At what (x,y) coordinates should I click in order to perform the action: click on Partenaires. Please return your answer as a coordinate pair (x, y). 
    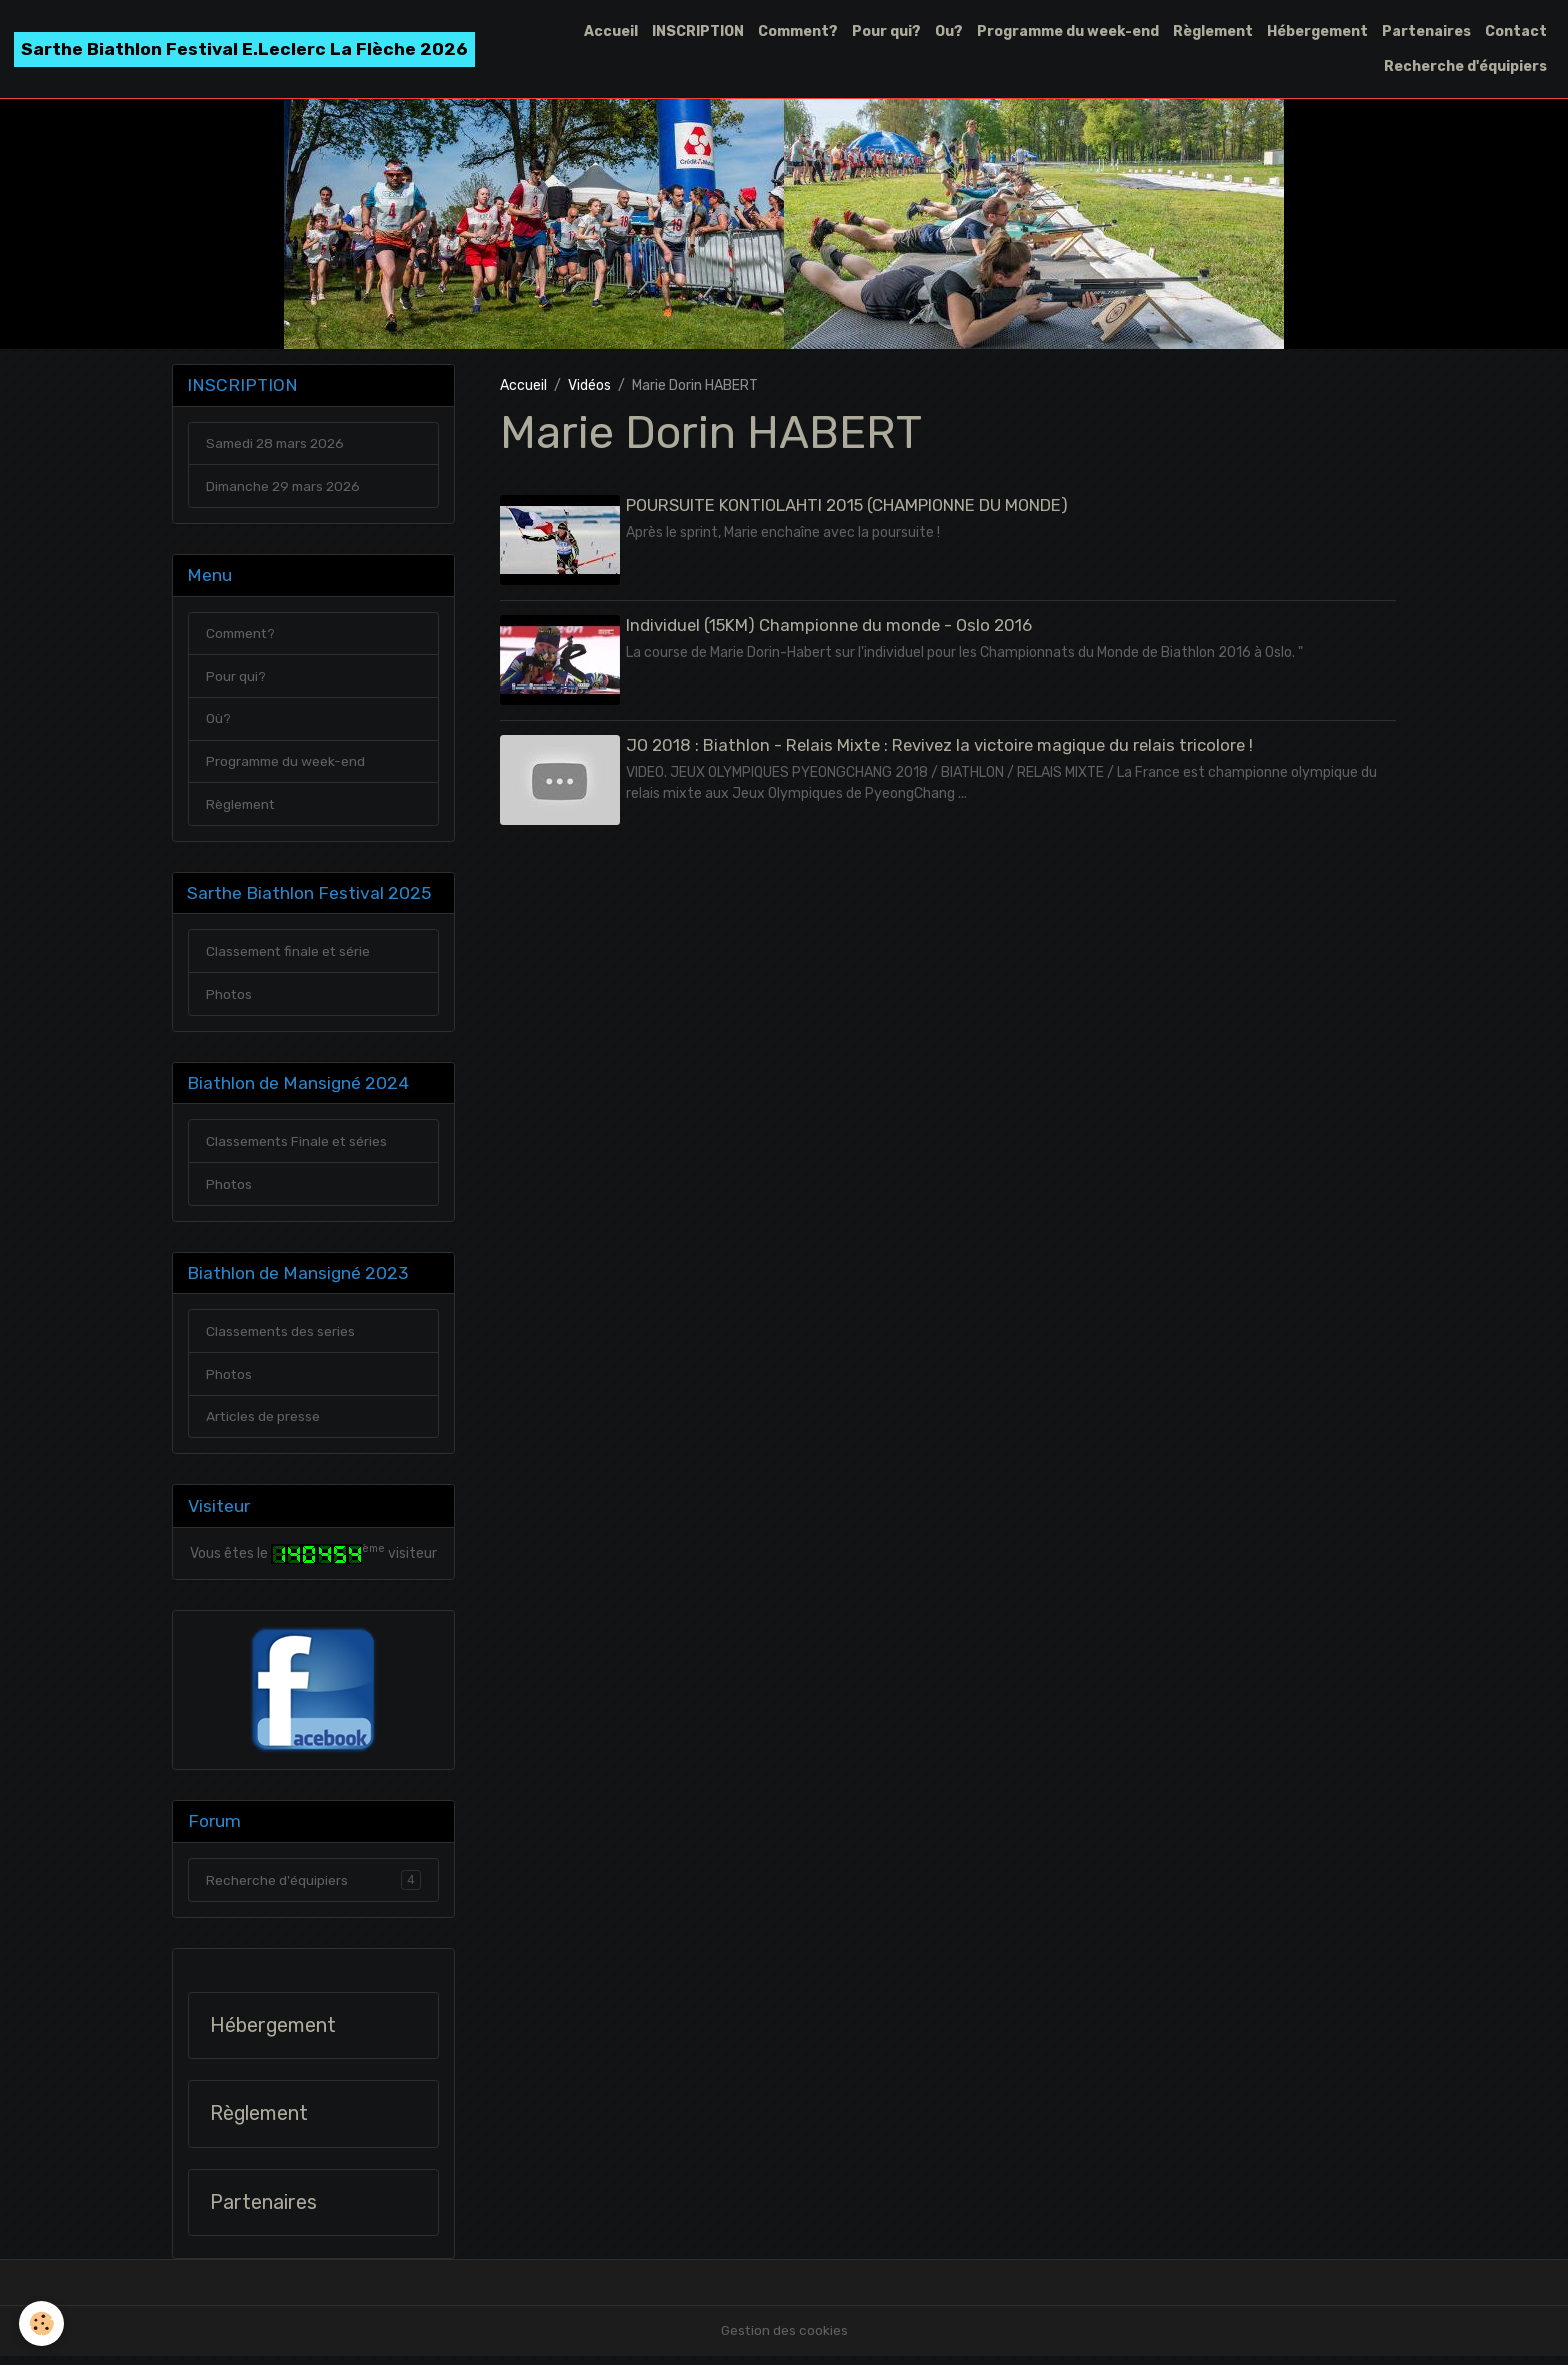
    Looking at the image, I should click on (1426, 31).